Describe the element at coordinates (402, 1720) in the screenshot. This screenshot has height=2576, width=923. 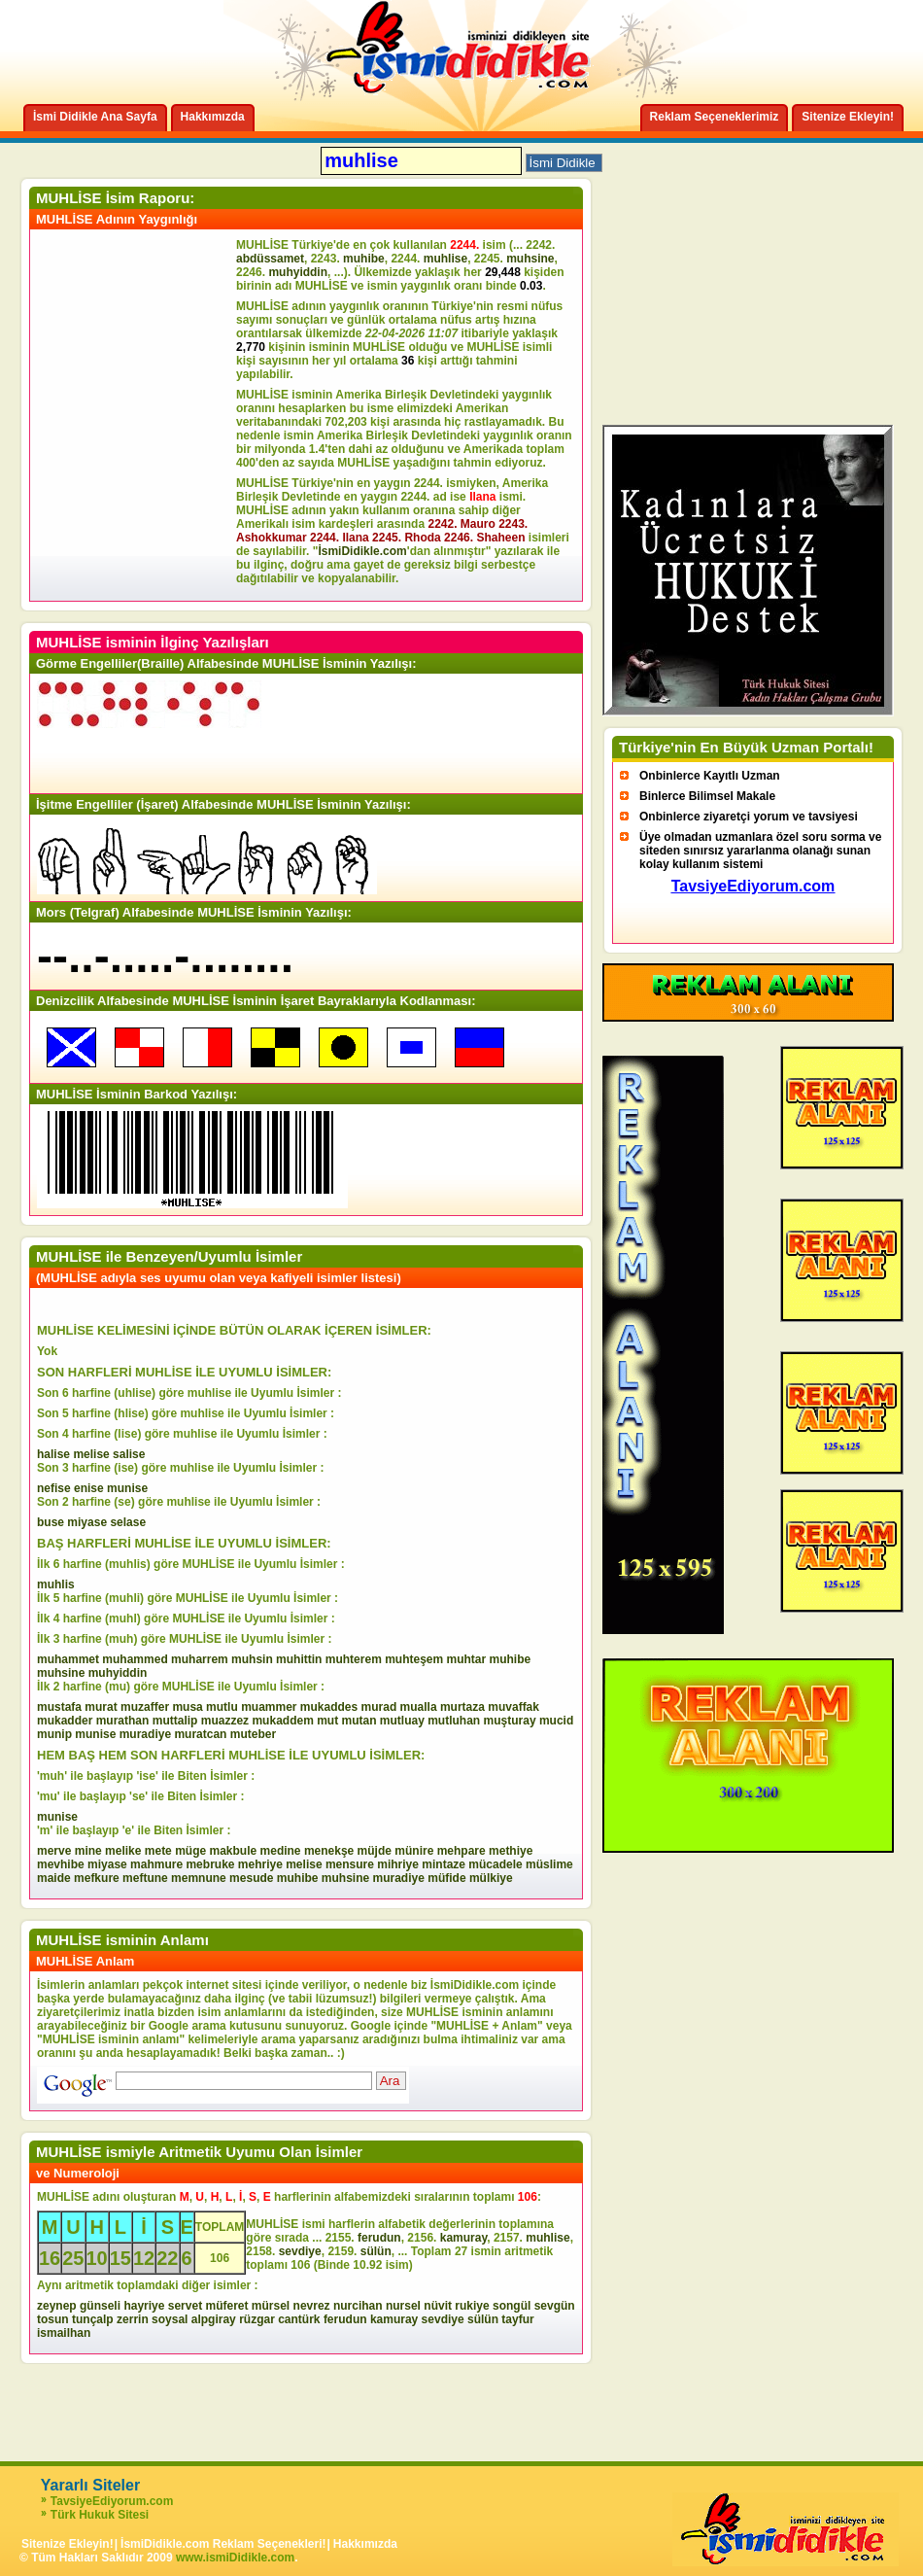
I see `mutluay` at that location.